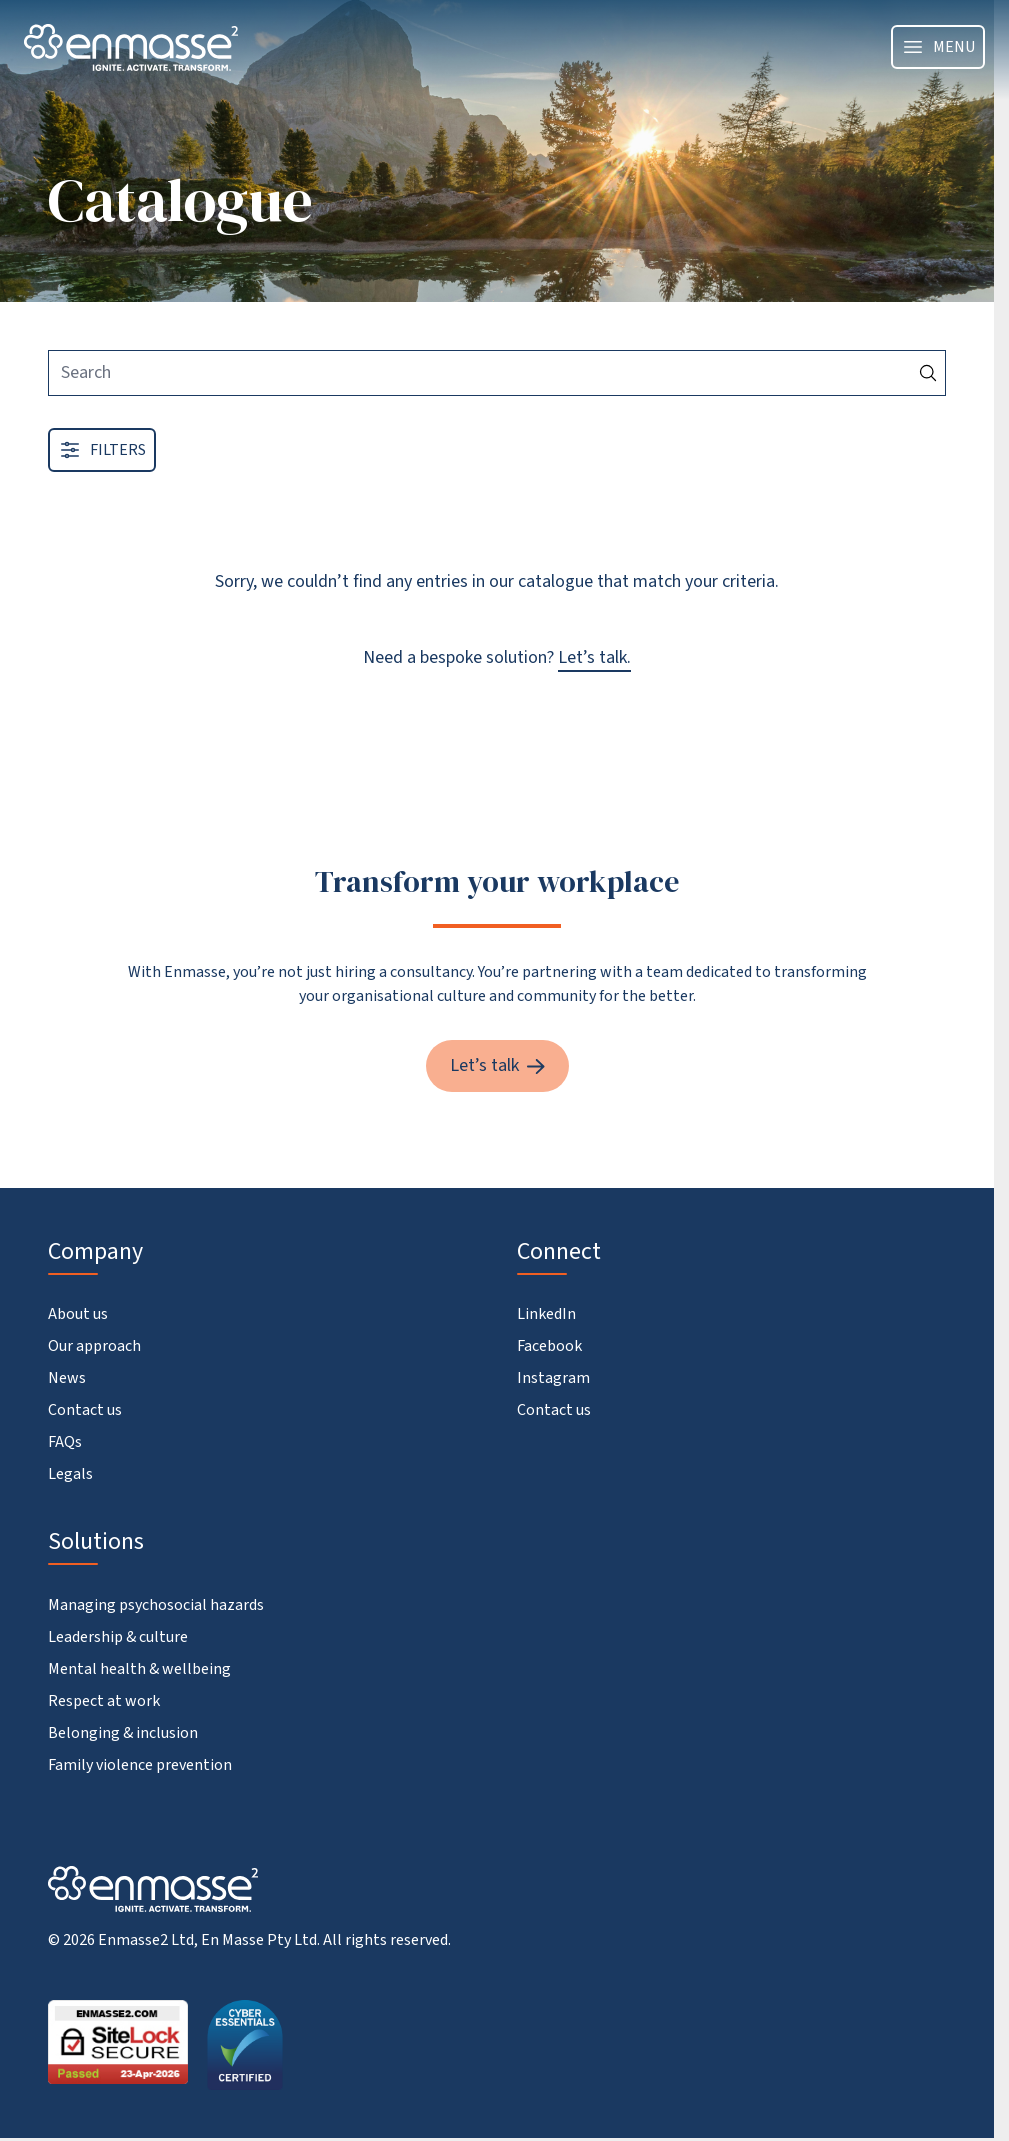 Image resolution: width=1009 pixels, height=2141 pixels. What do you see at coordinates (156, 1605) in the screenshot?
I see `Managing psychosocial hazards` at bounding box center [156, 1605].